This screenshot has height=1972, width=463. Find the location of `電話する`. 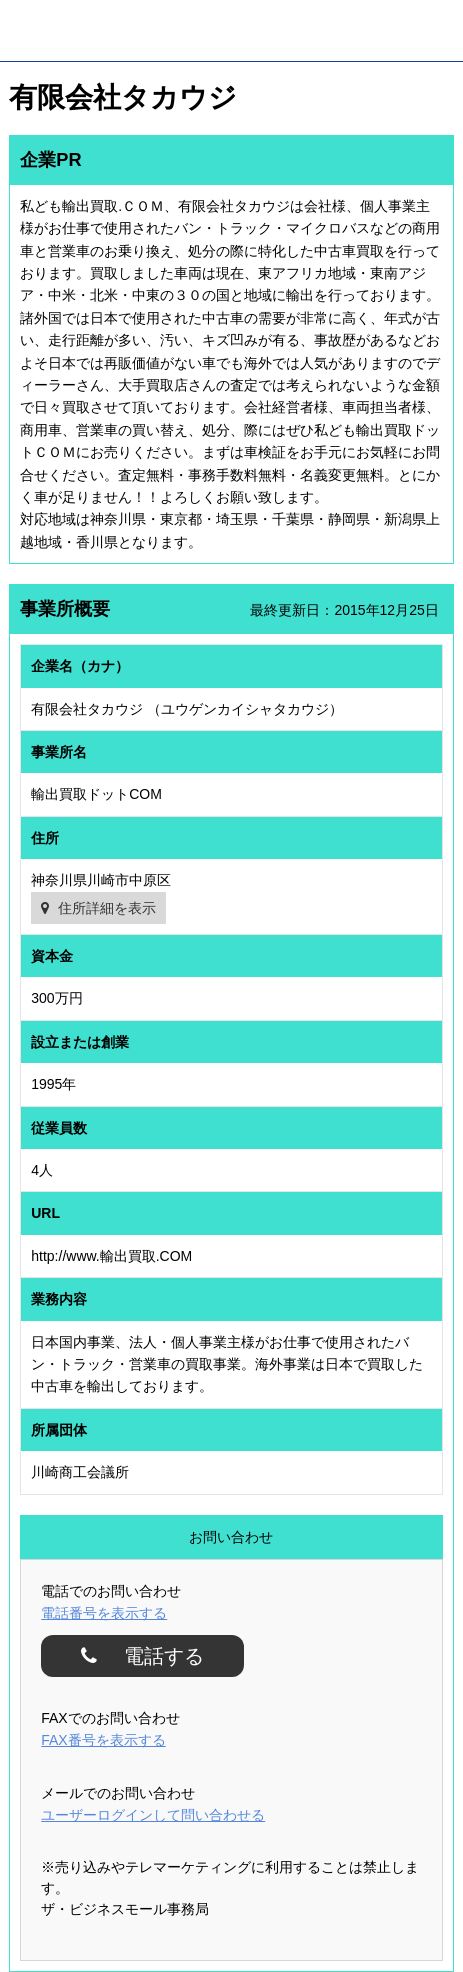

電話する is located at coordinates (155, 1656).